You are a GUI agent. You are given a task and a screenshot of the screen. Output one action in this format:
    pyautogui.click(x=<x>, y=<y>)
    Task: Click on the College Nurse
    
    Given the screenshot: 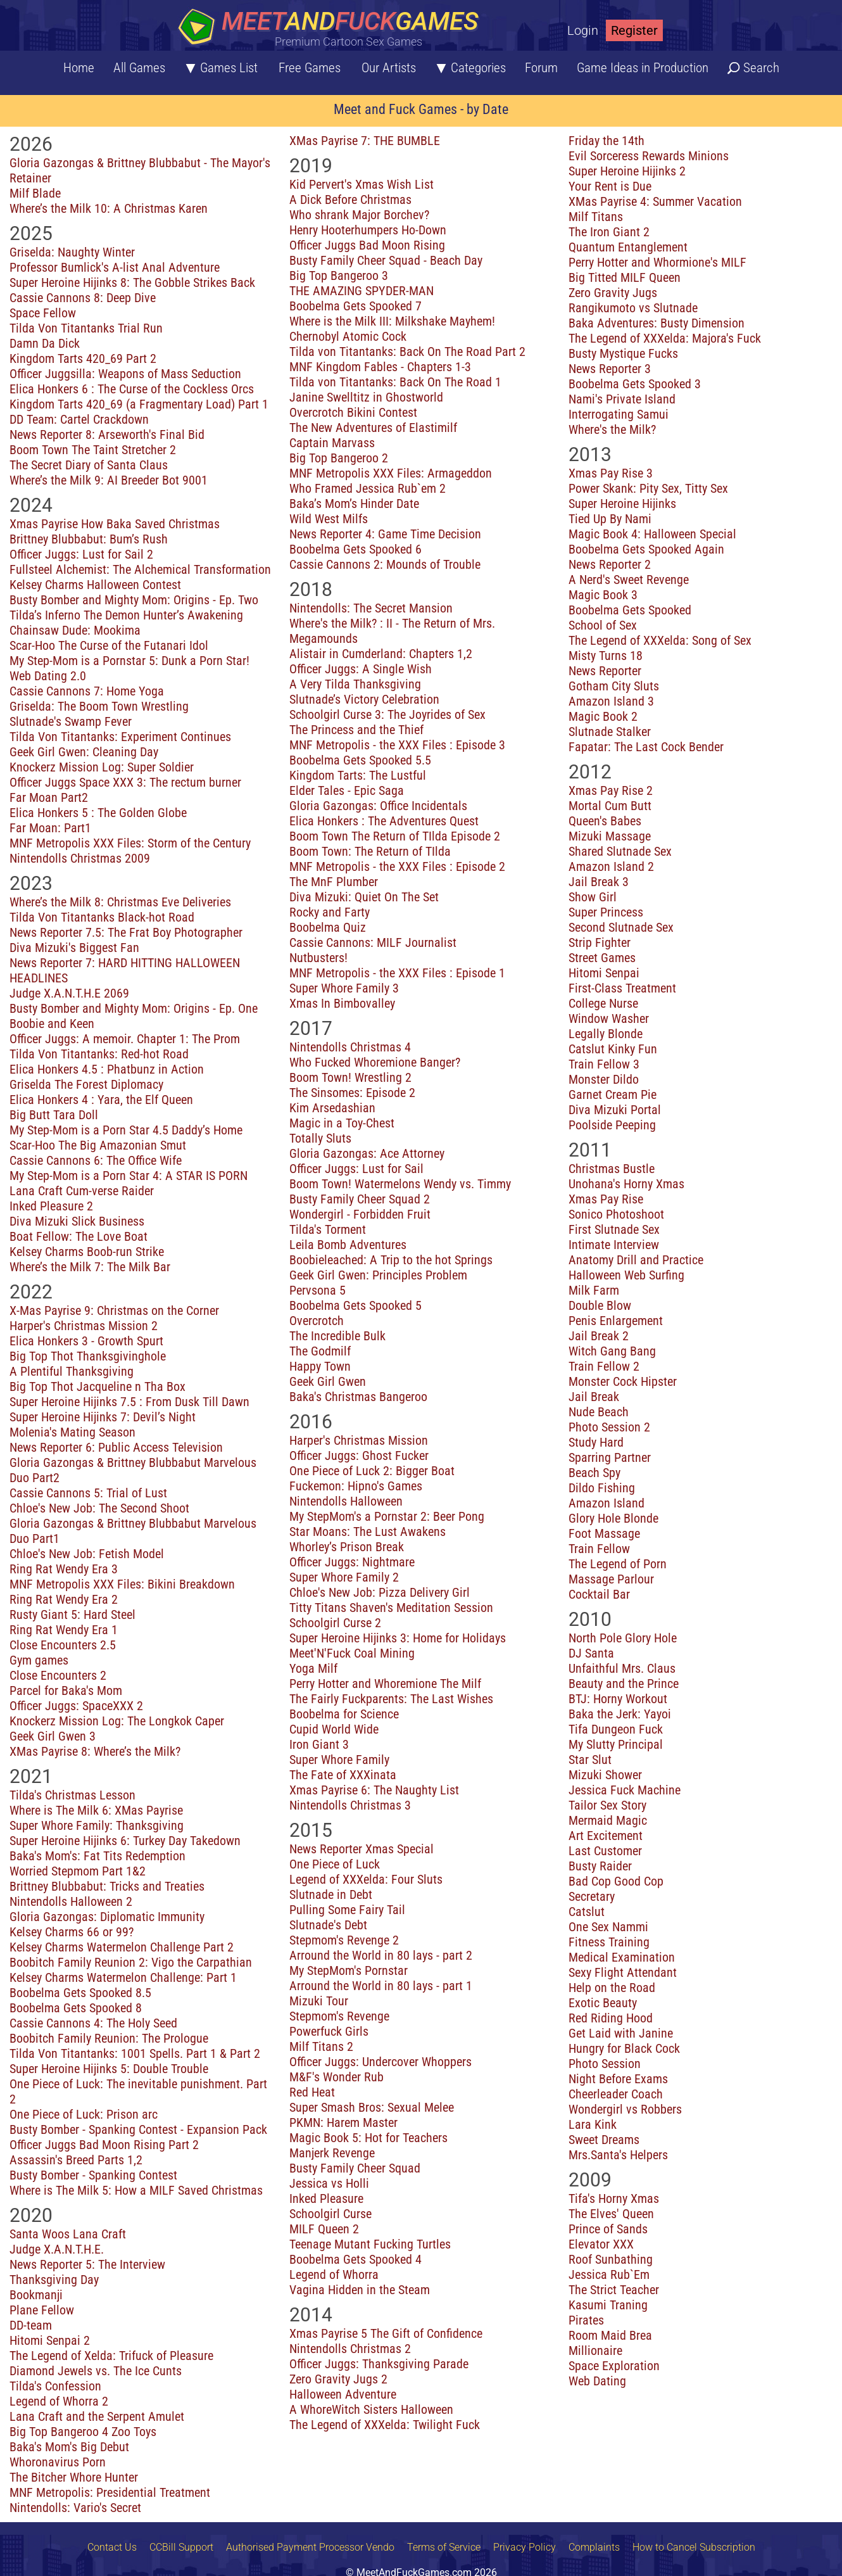 What is the action you would take?
    pyautogui.click(x=603, y=1003)
    